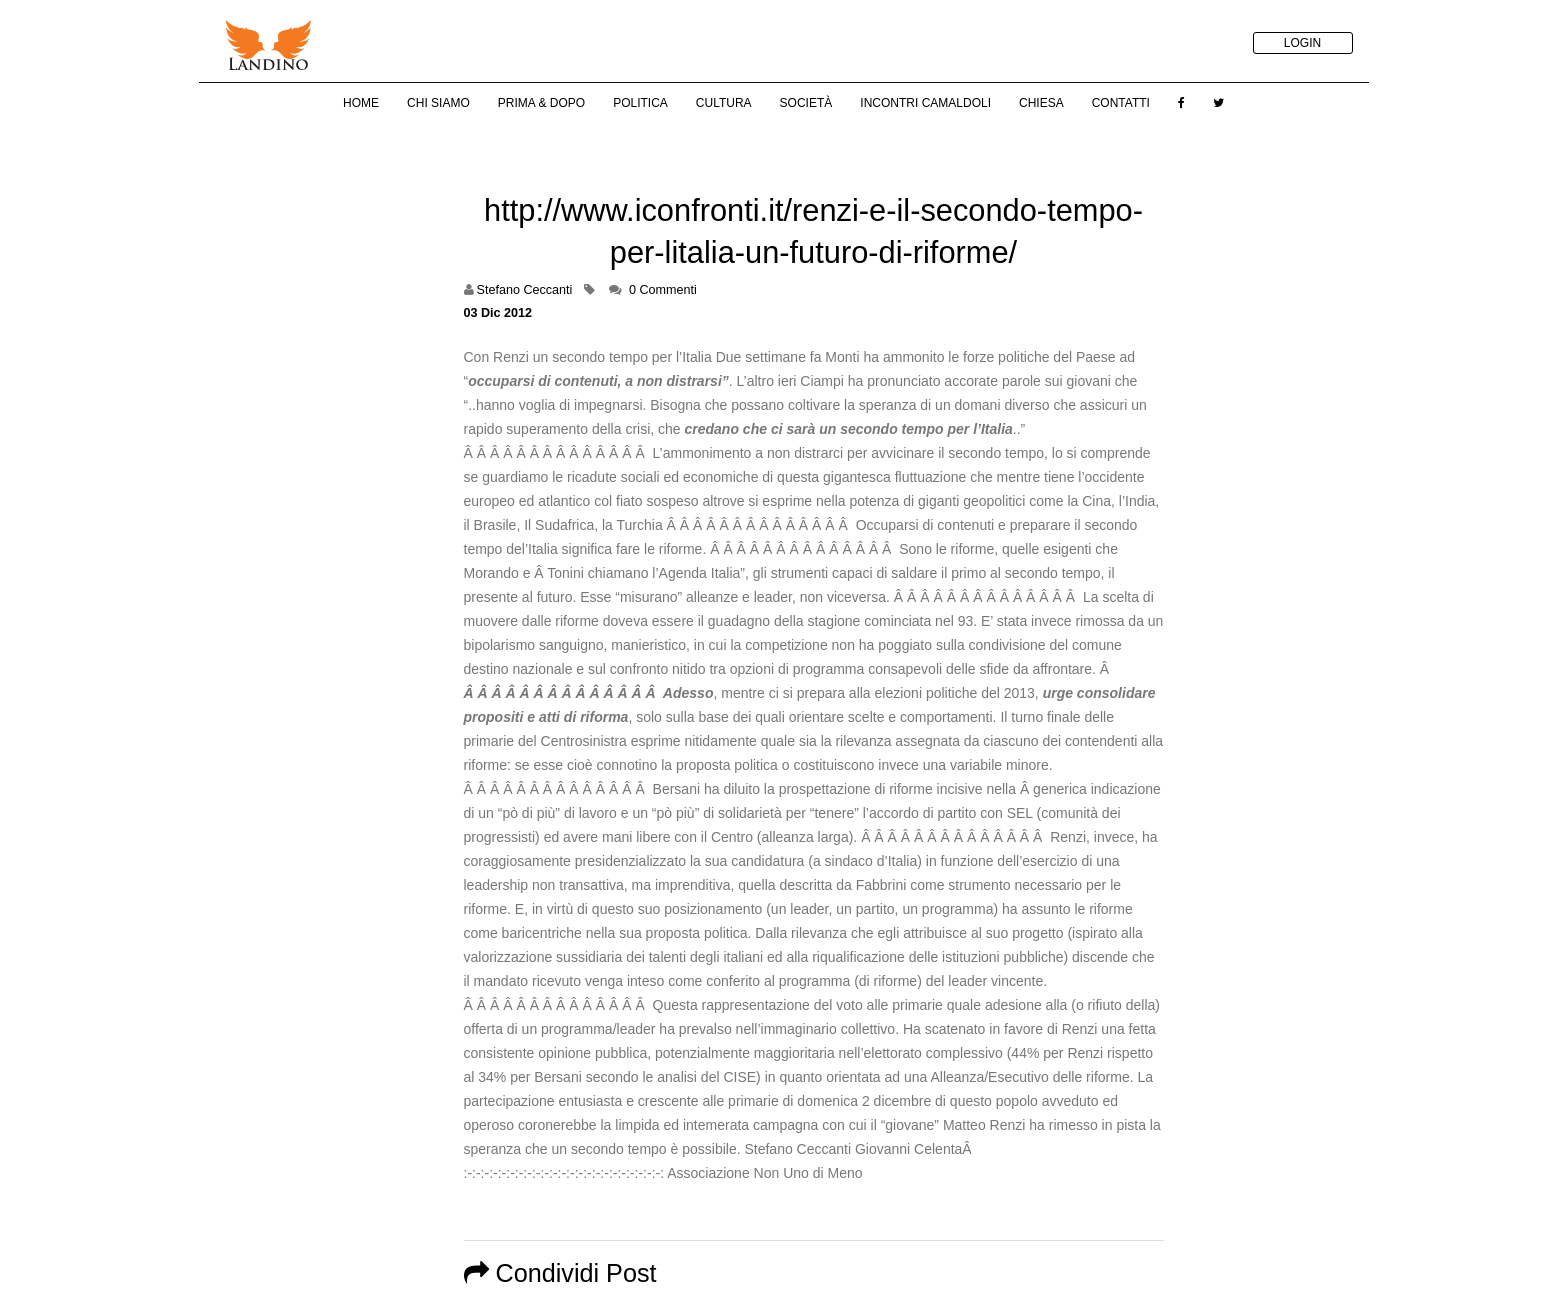  I want to click on Cultura, so click(724, 103).